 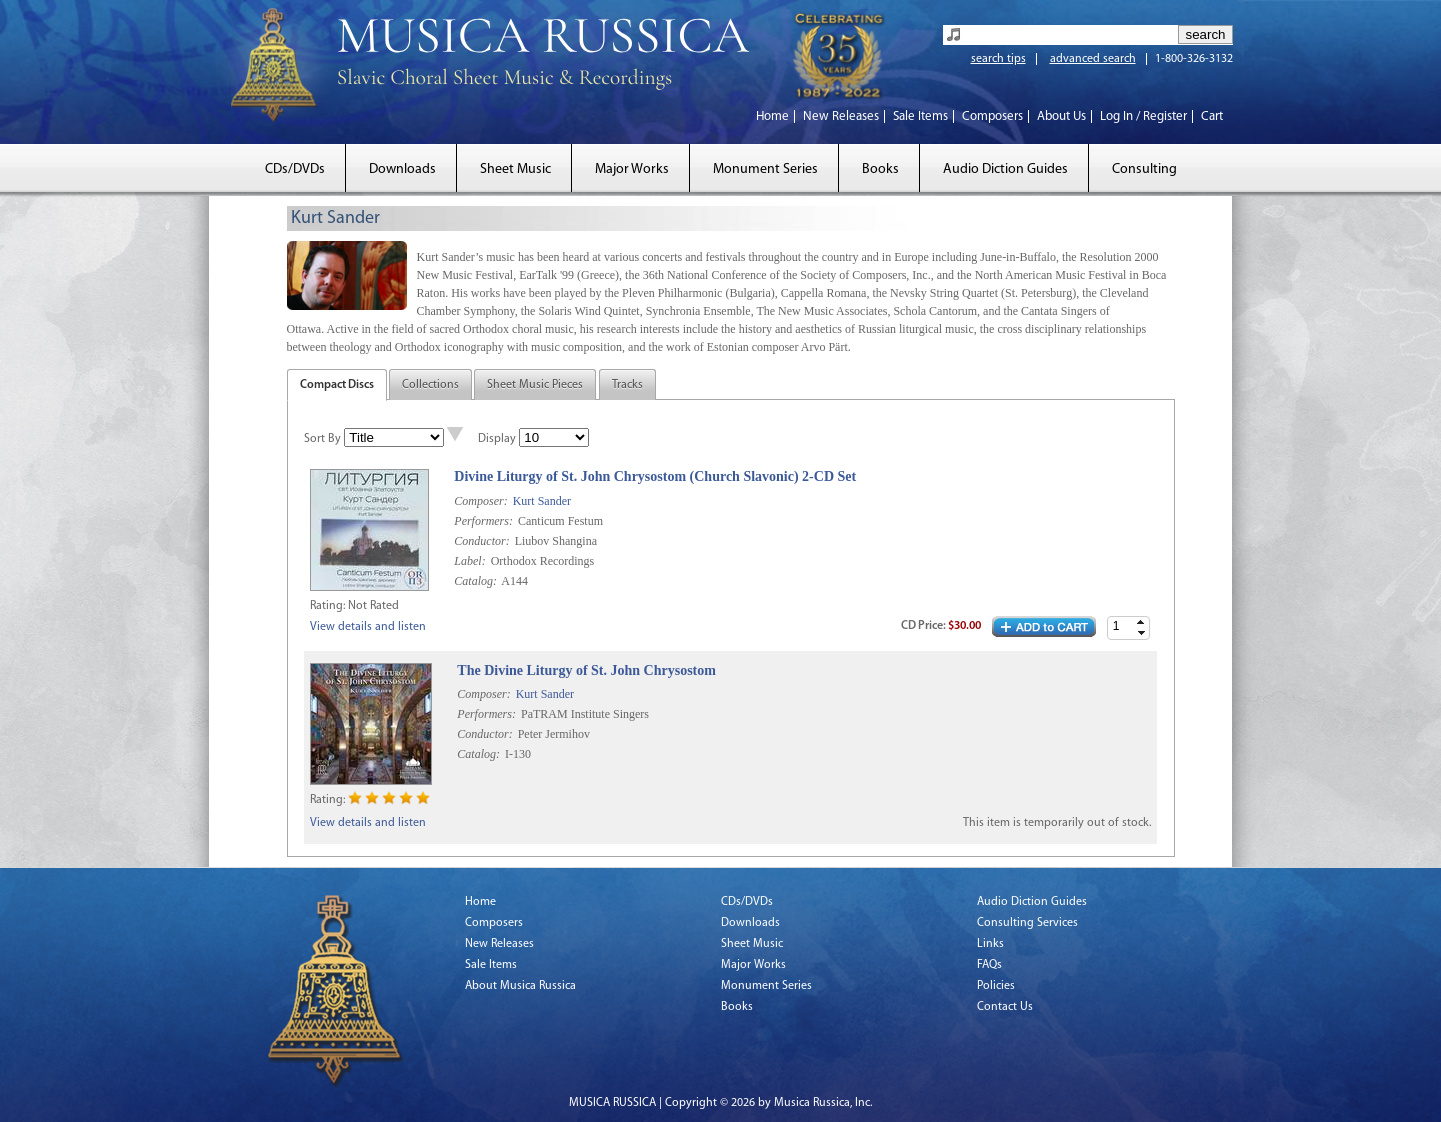 What do you see at coordinates (998, 59) in the screenshot?
I see `search tips` at bounding box center [998, 59].